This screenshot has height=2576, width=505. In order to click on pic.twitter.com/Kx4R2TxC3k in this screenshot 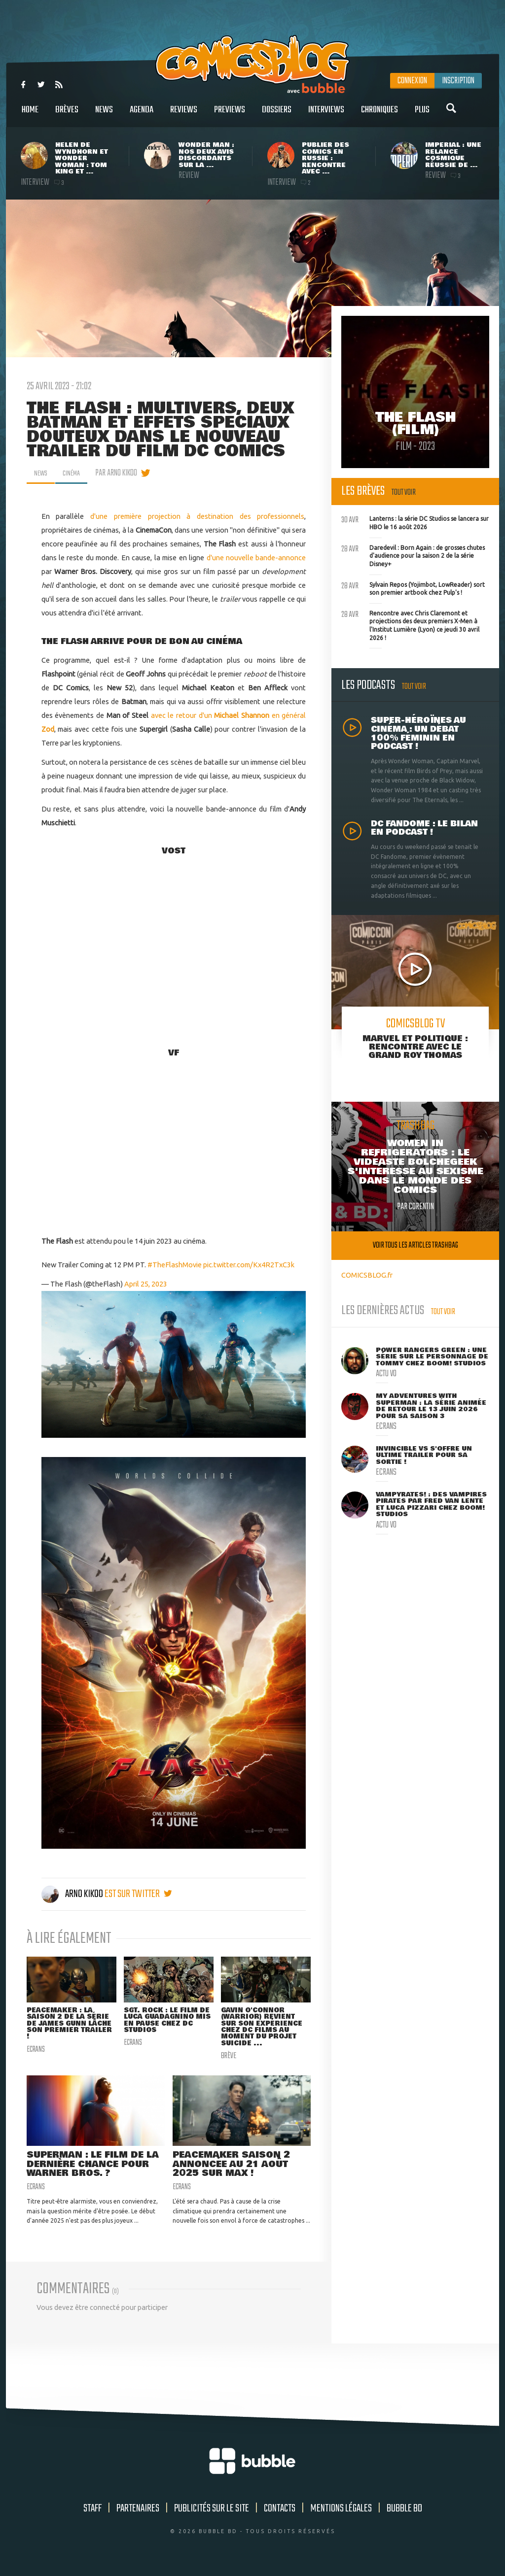, I will do `click(248, 1264)`.